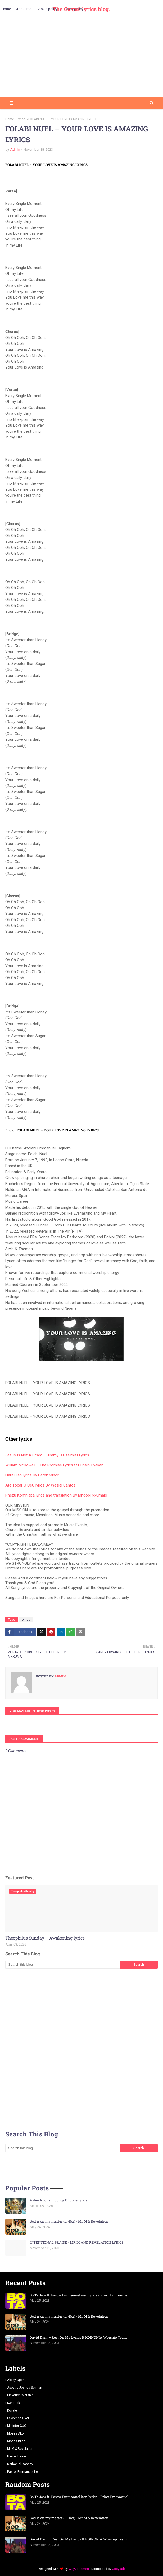 This screenshot has width=163, height=2576. I want to click on pastor Emmanuel iren, so click(23, 2472).